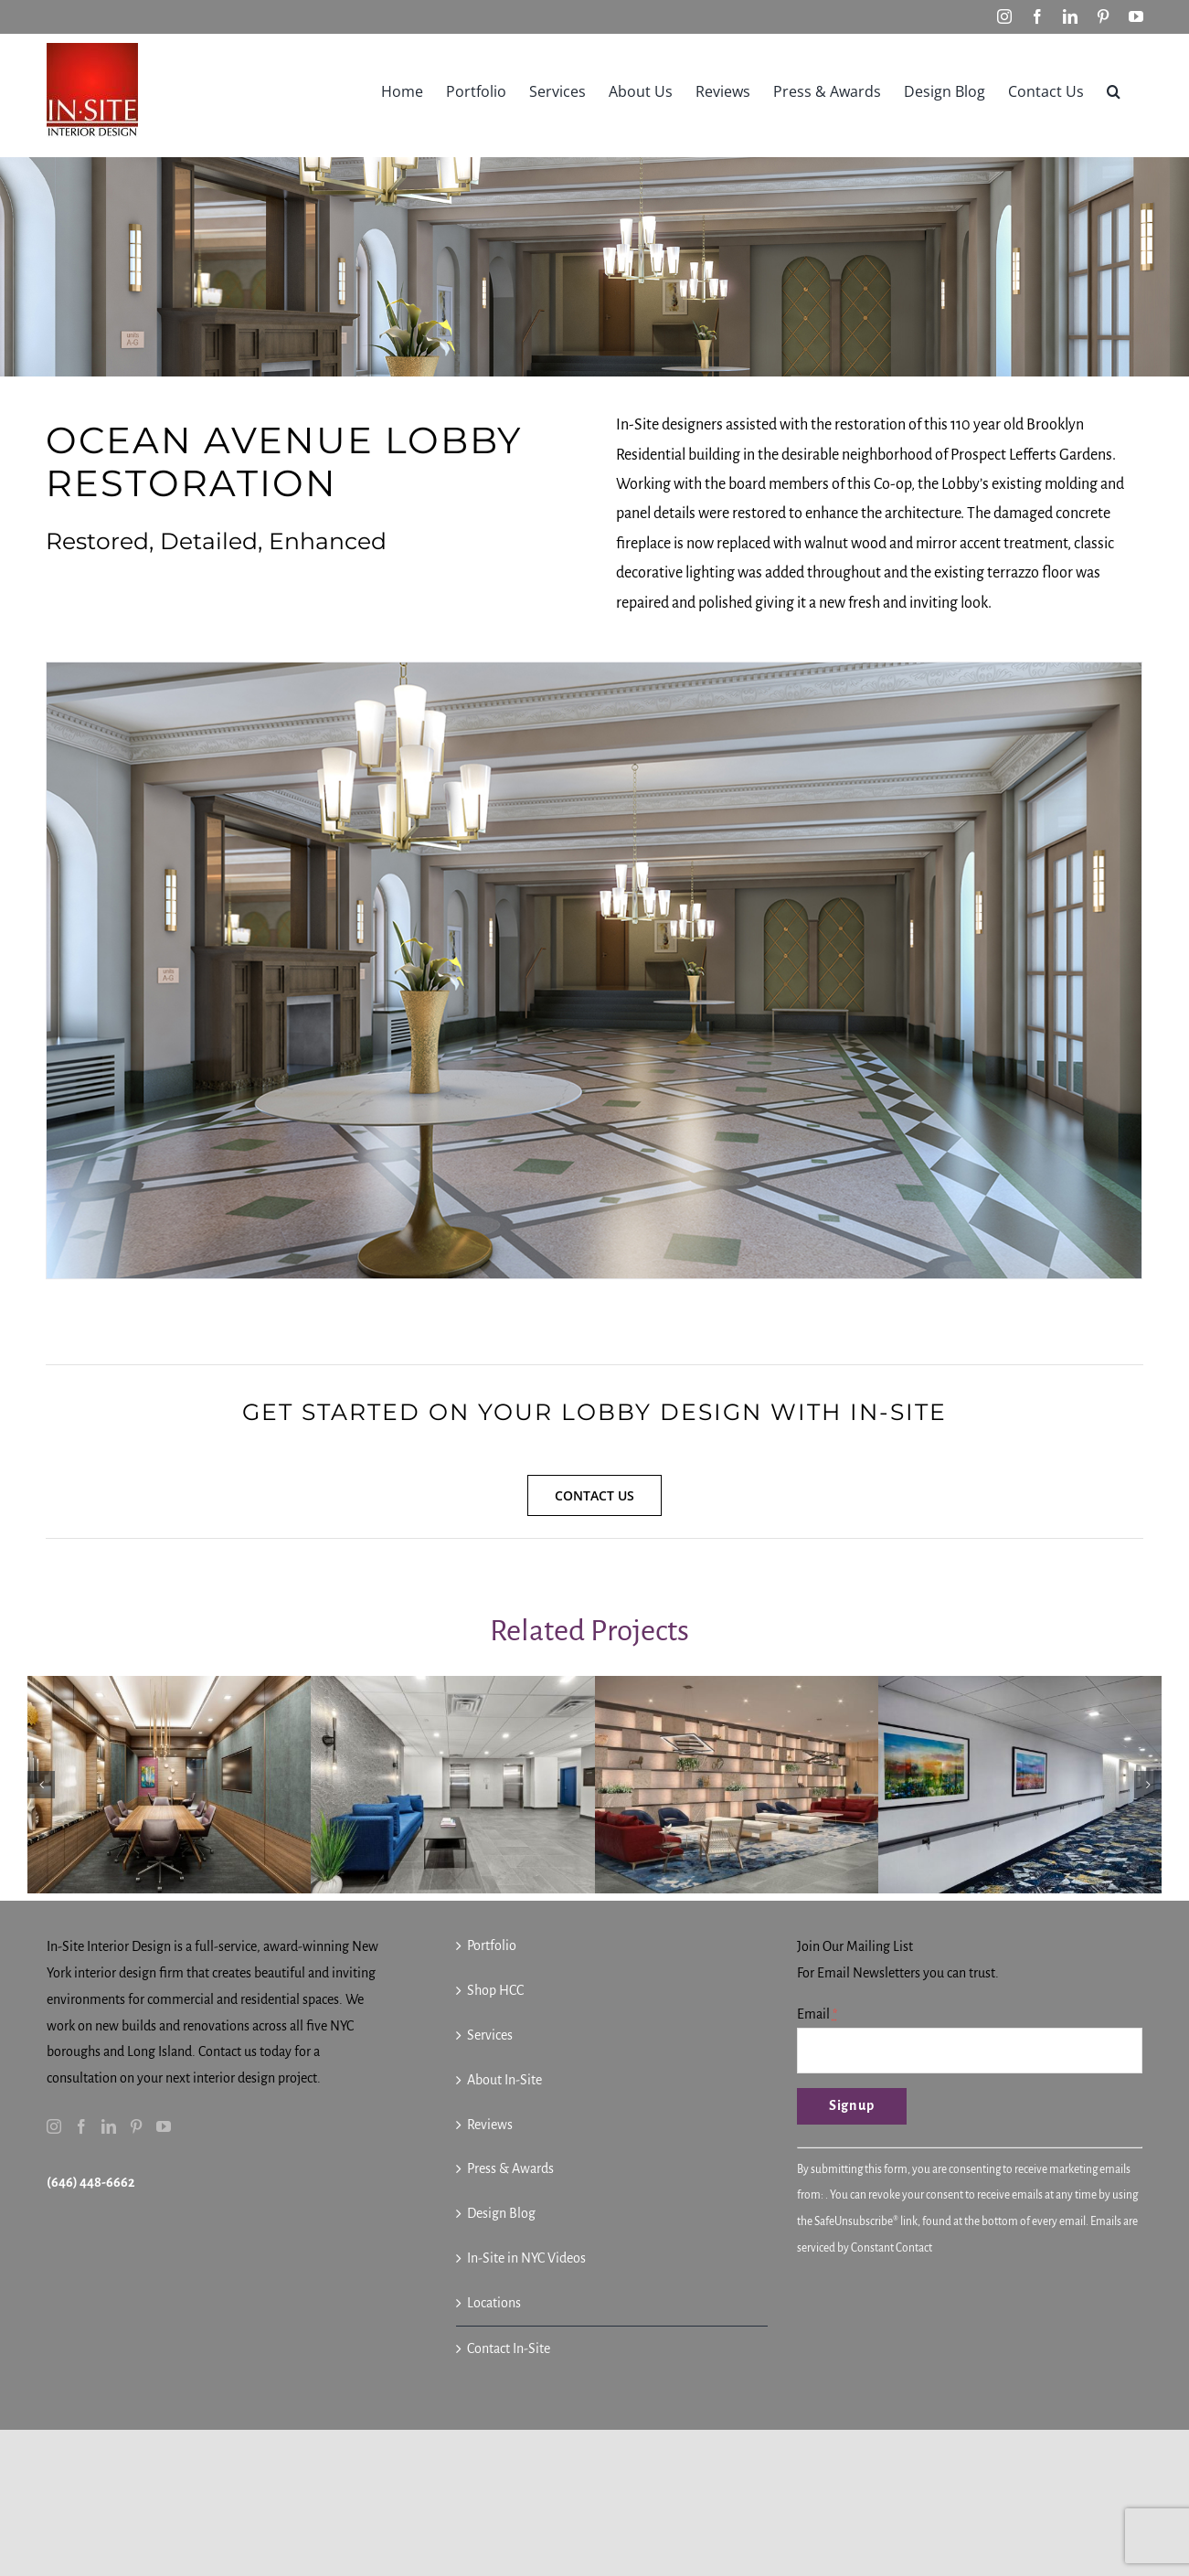 This screenshot has width=1189, height=2576. Describe the element at coordinates (491, 1945) in the screenshot. I see `Portfolio` at that location.